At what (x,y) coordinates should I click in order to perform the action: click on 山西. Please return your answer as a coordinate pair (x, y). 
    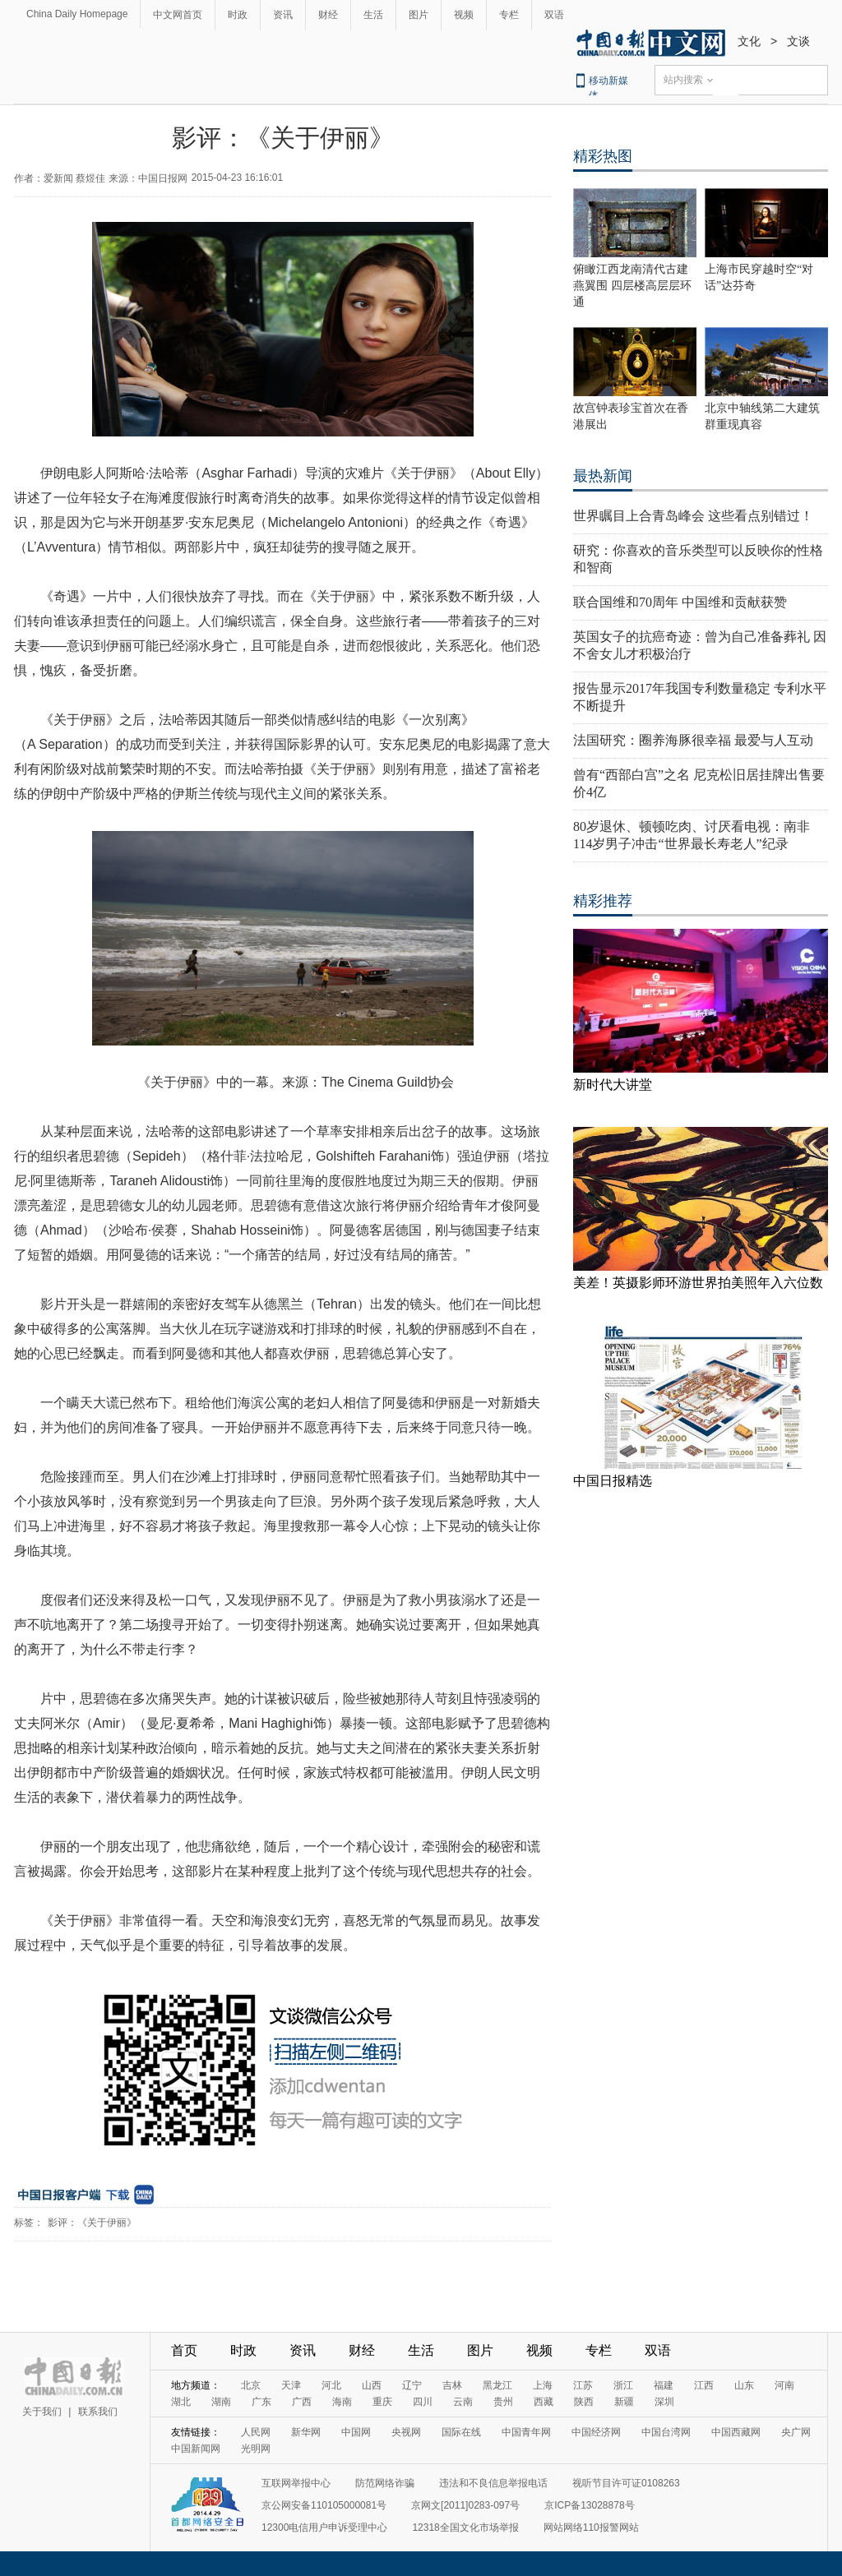
    Looking at the image, I should click on (372, 2385).